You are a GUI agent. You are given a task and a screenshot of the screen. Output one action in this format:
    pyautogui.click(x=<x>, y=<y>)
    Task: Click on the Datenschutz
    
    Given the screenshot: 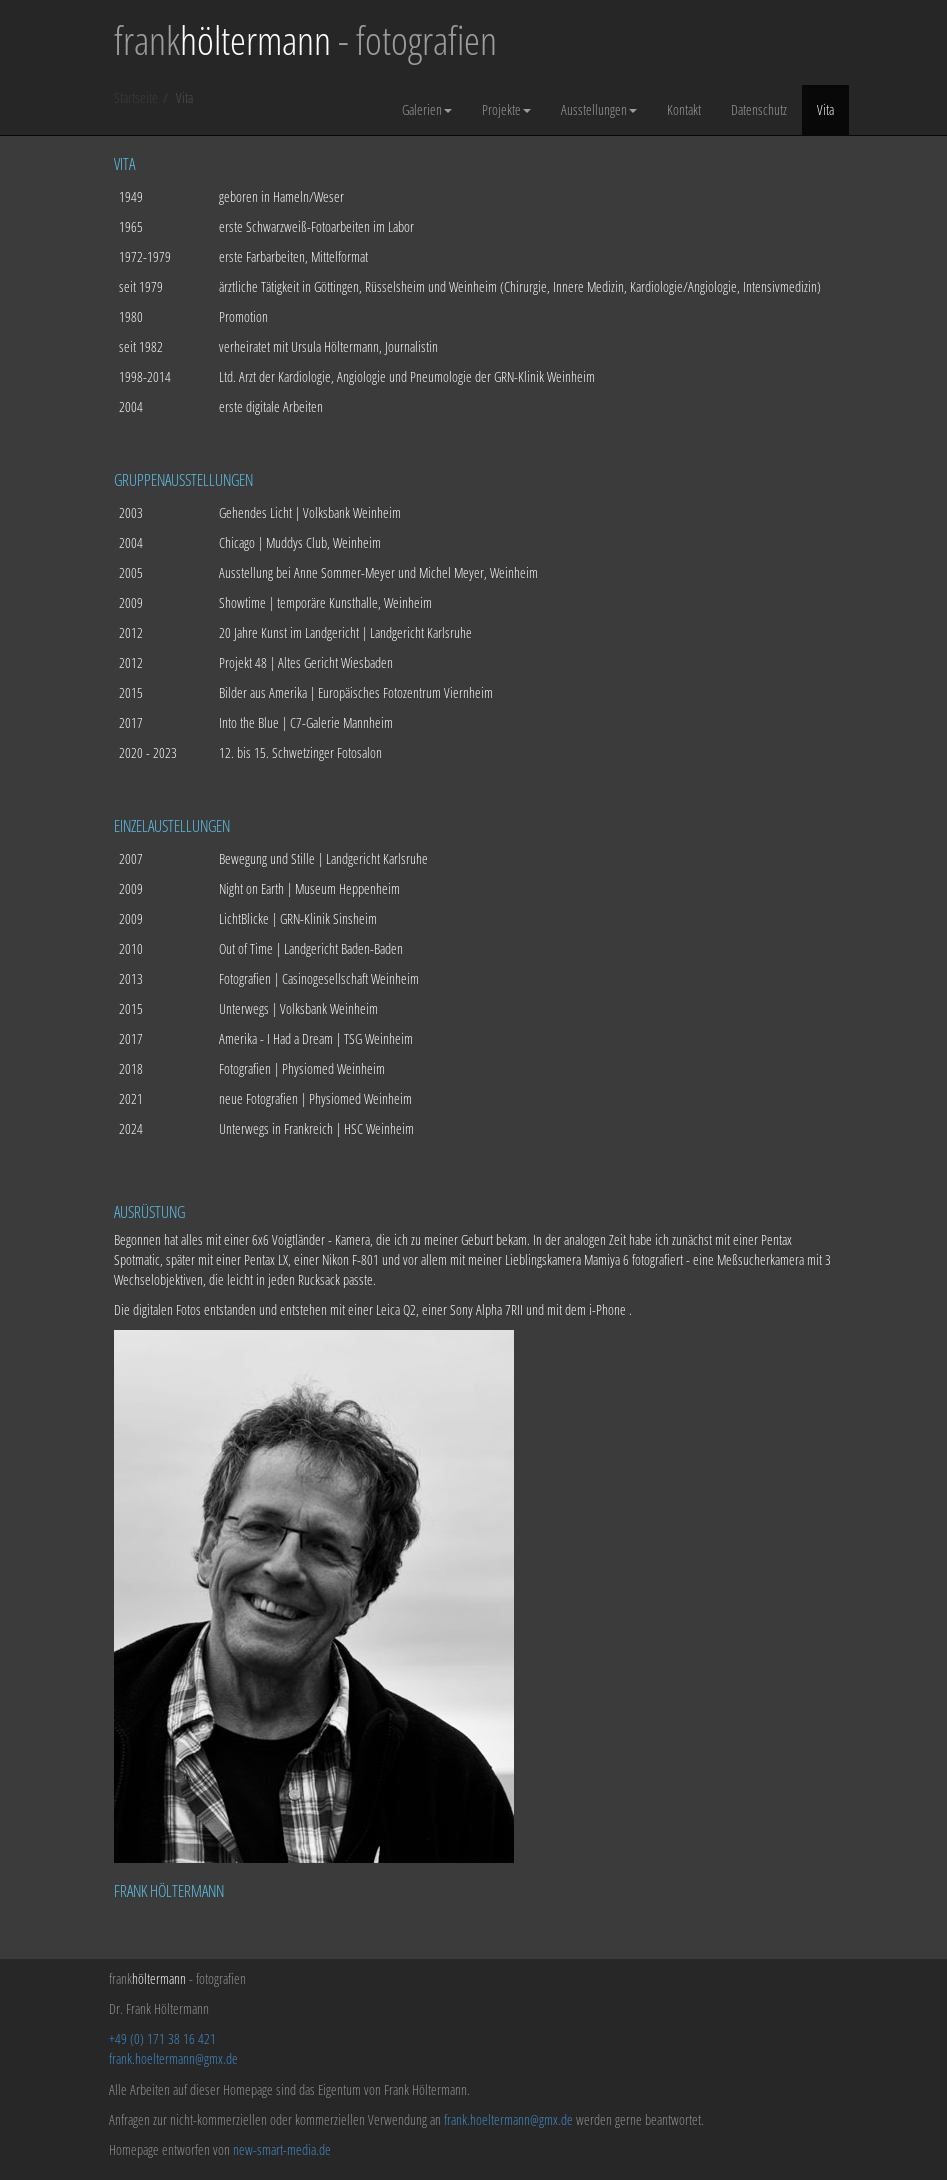 What is the action you would take?
    pyautogui.click(x=759, y=109)
    